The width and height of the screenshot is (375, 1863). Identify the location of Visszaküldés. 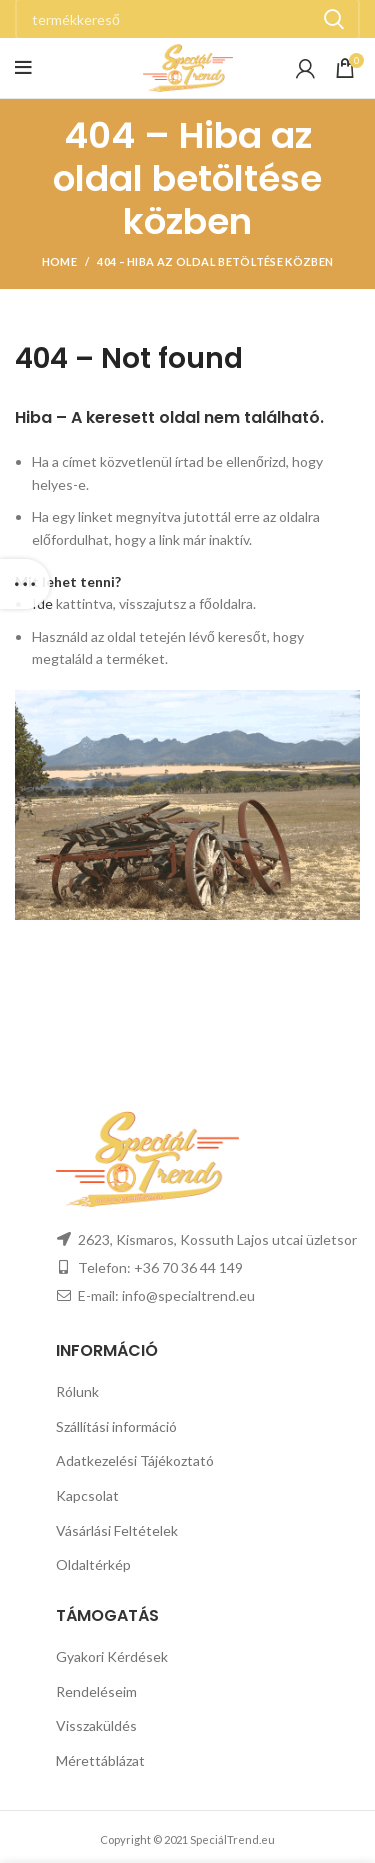
(96, 1725).